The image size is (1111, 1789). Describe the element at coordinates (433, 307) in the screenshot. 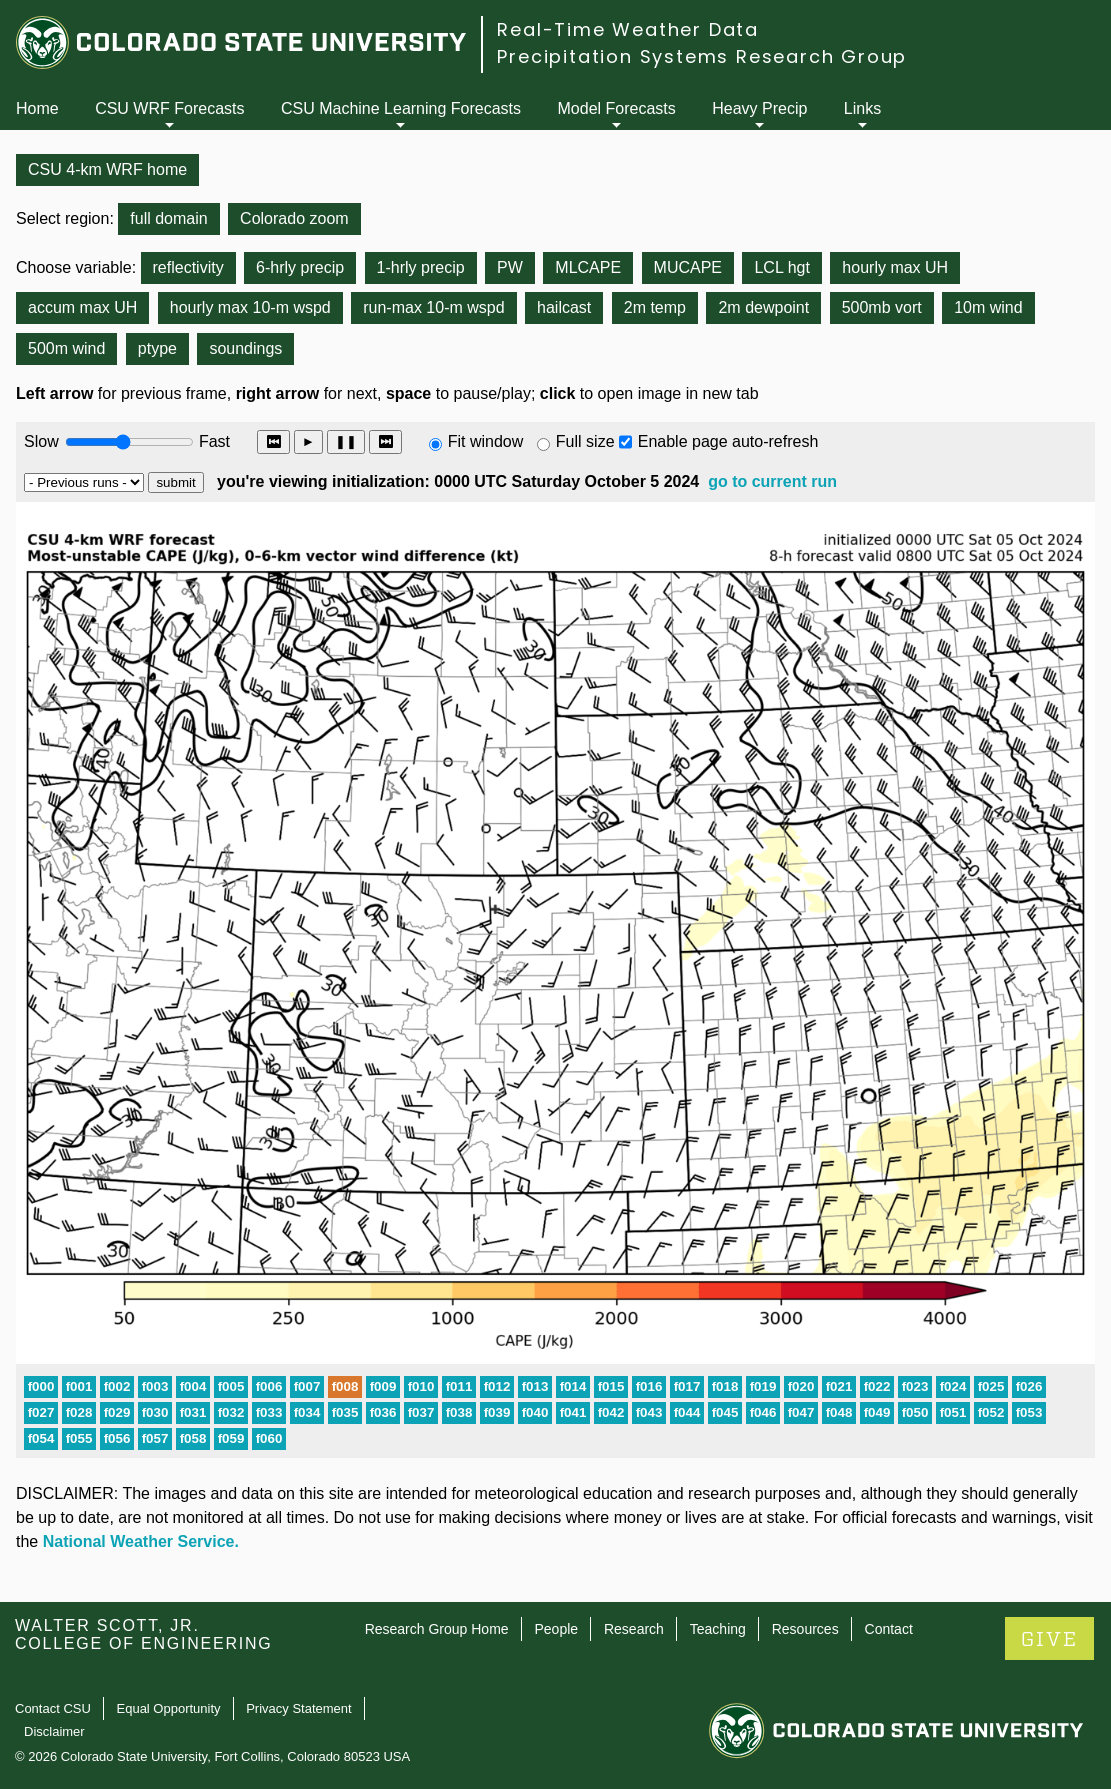

I see `run-max 10-m wspd` at that location.